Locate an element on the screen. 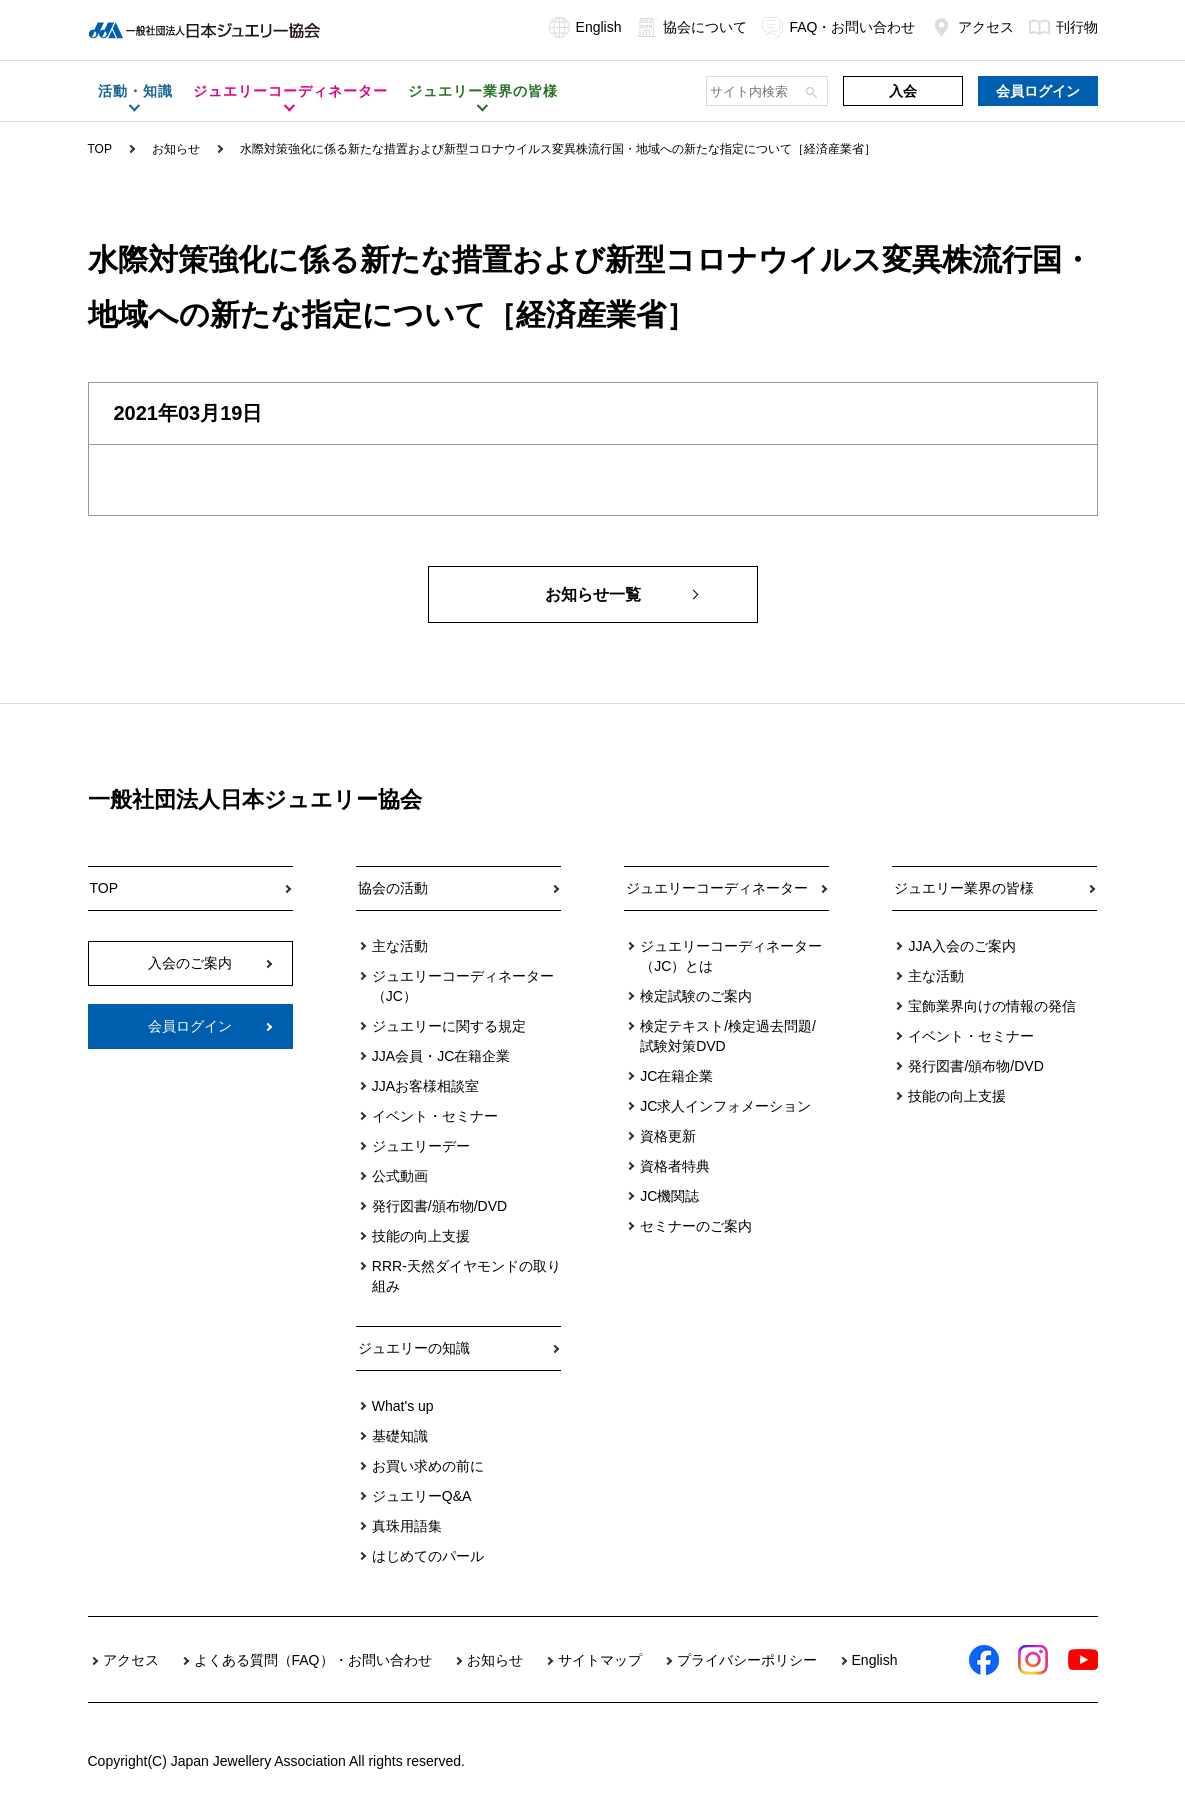 Image resolution: width=1185 pixels, height=1819 pixels. 真珠用語集 is located at coordinates (407, 1526).